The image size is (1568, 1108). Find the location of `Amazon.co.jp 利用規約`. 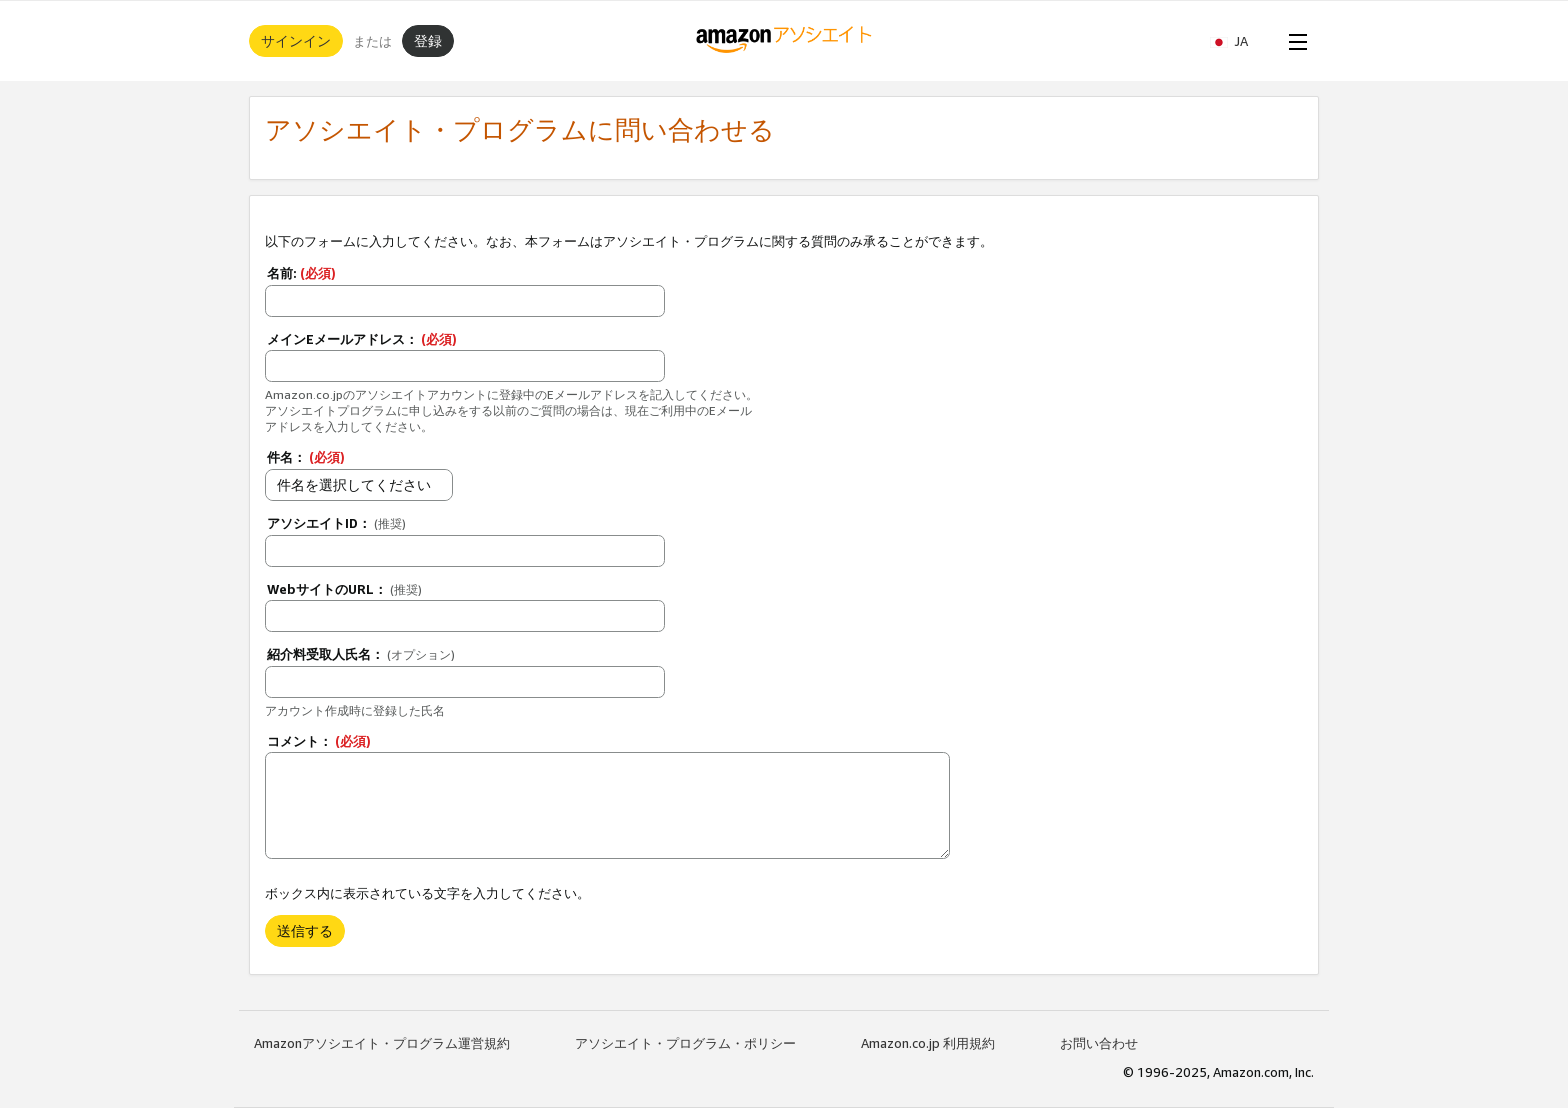

Amazon.co.jp 利用規約 is located at coordinates (928, 1043).